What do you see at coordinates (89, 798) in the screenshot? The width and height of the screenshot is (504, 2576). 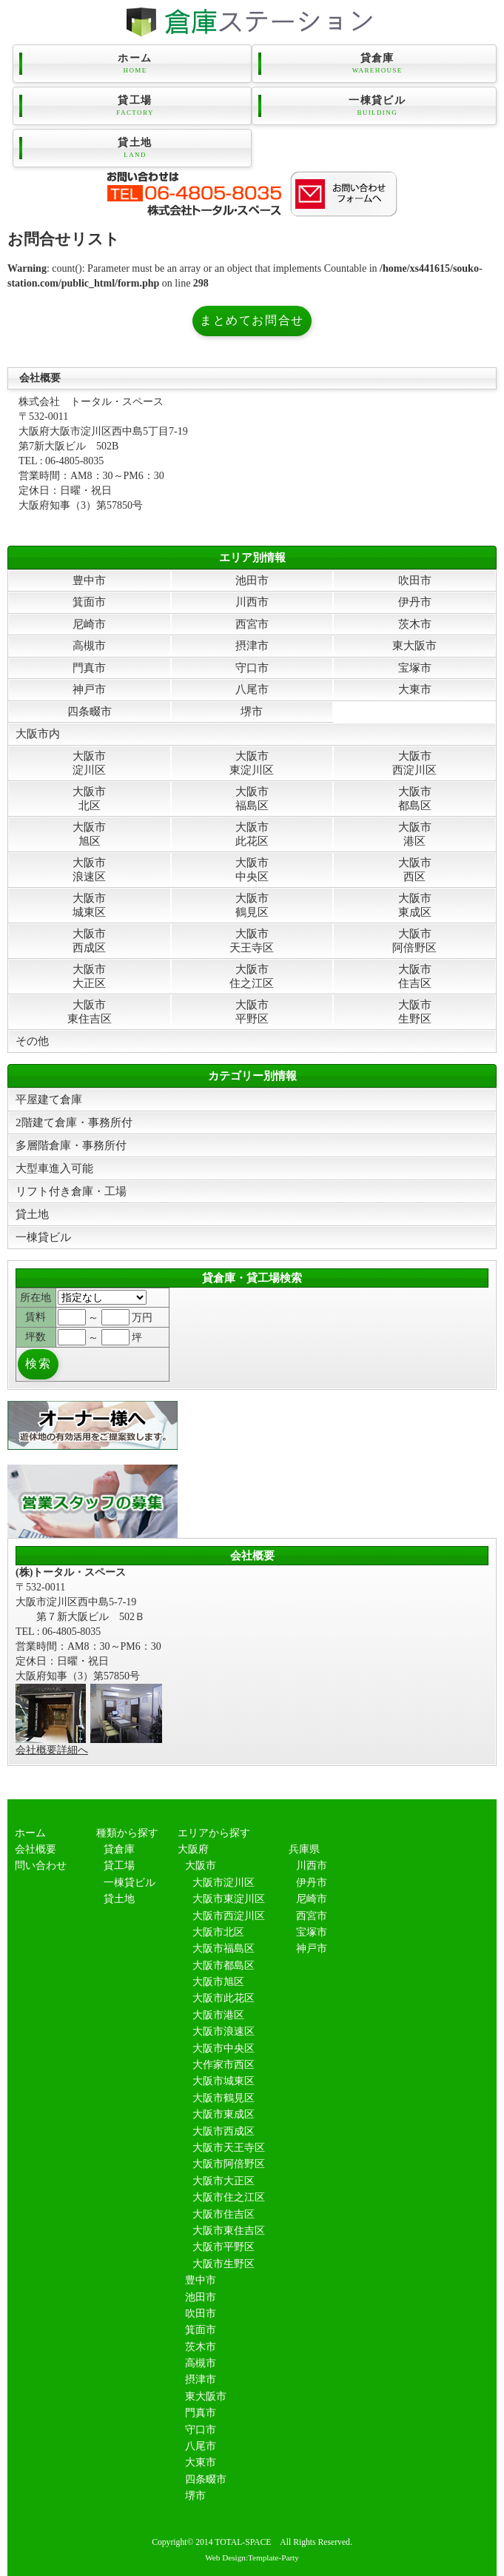 I see `大阪市北区` at bounding box center [89, 798].